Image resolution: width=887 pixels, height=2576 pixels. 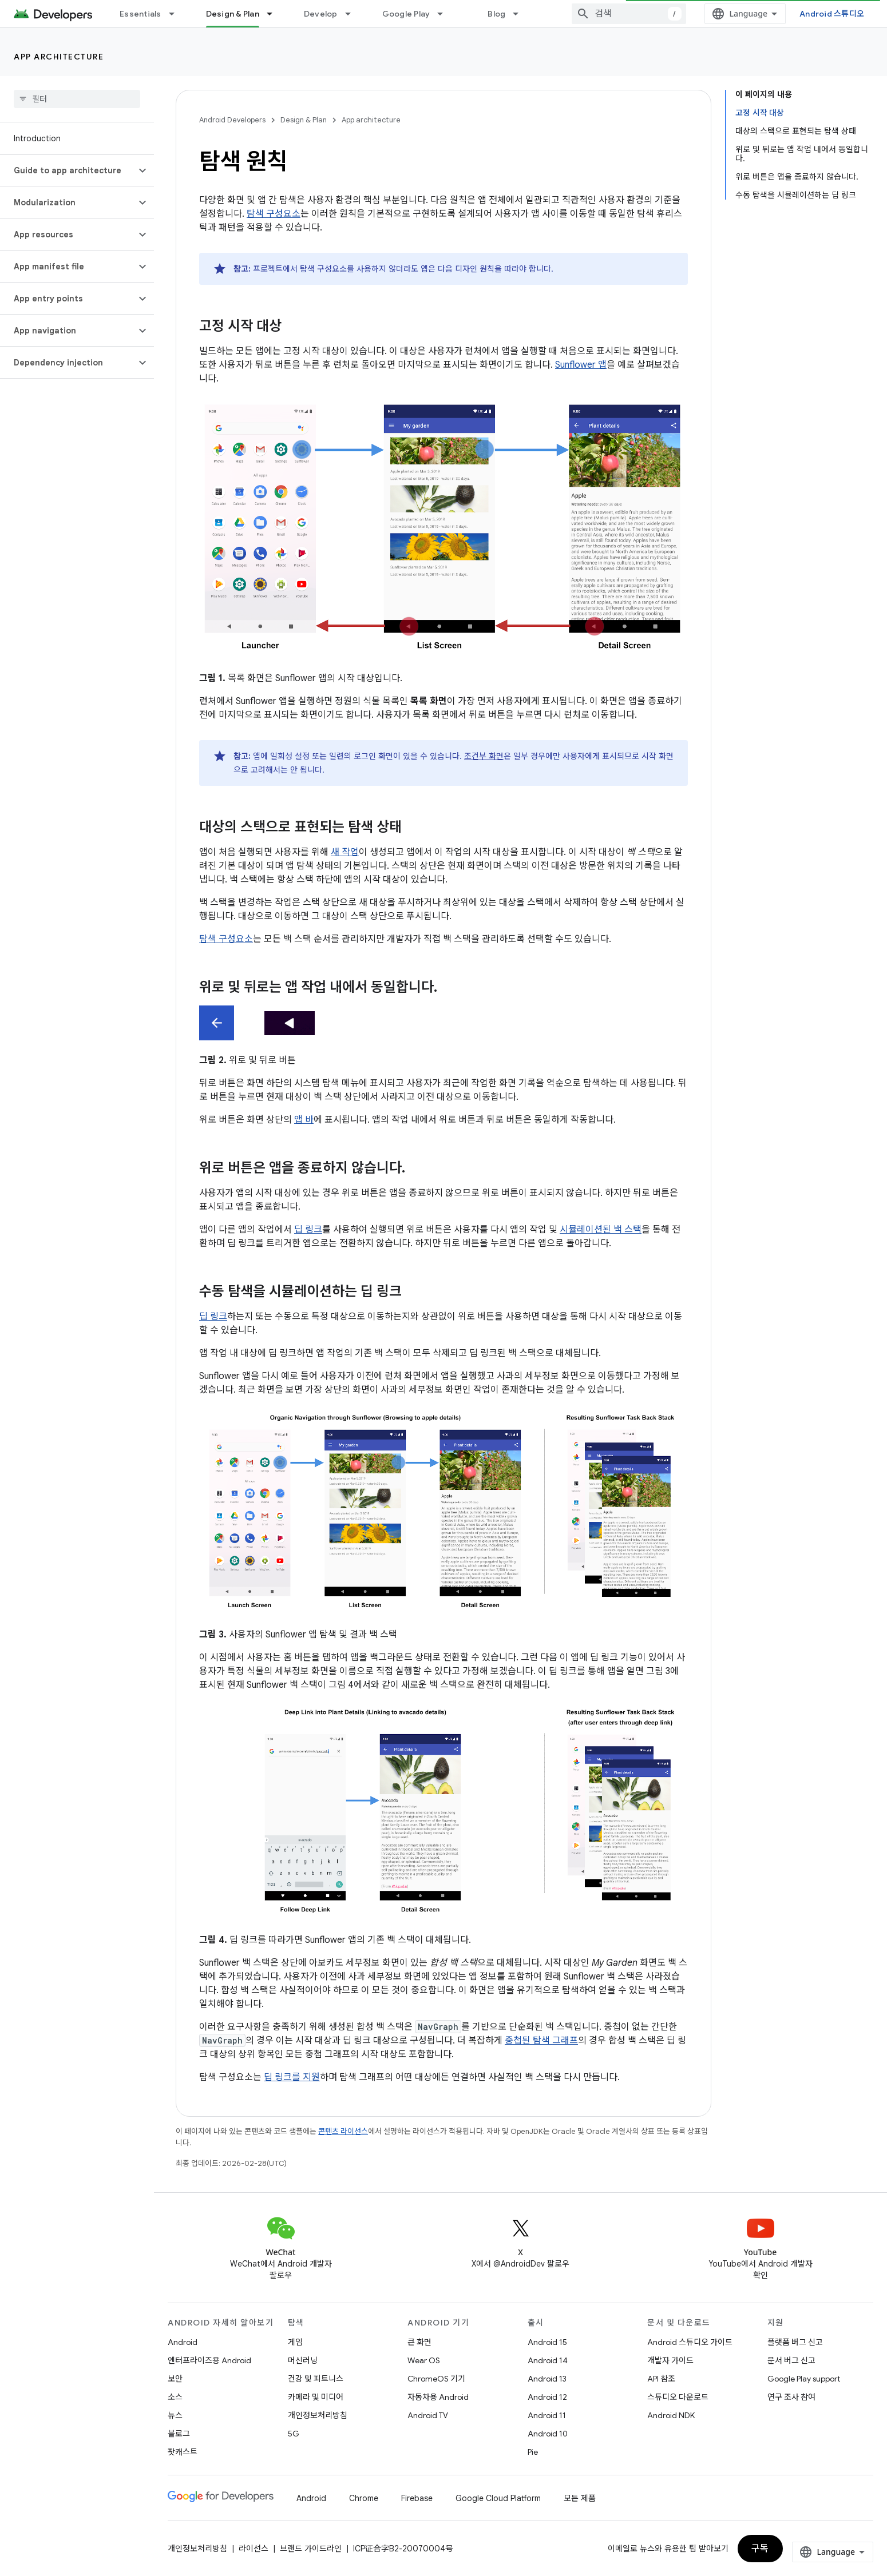 I want to click on 탐색 구성요소, so click(x=273, y=214).